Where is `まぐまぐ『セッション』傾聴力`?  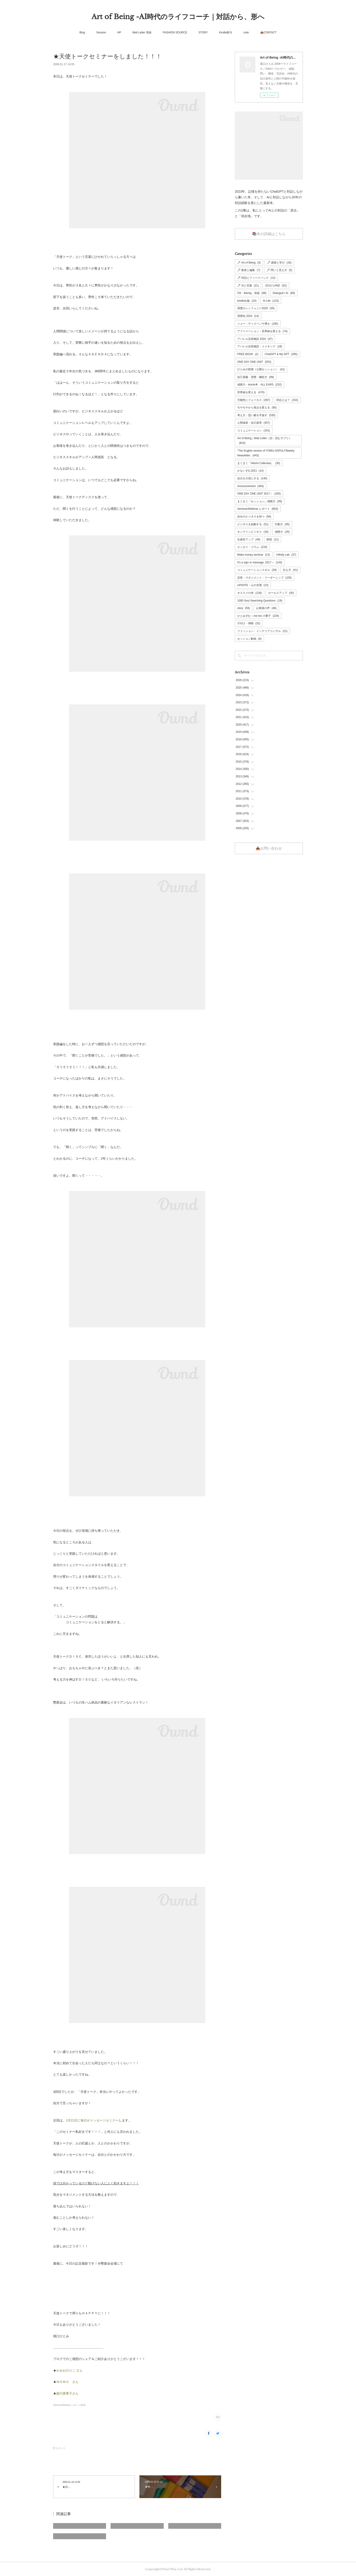 まぐまぐ『セッション』傾聴力 is located at coordinates (259, 501).